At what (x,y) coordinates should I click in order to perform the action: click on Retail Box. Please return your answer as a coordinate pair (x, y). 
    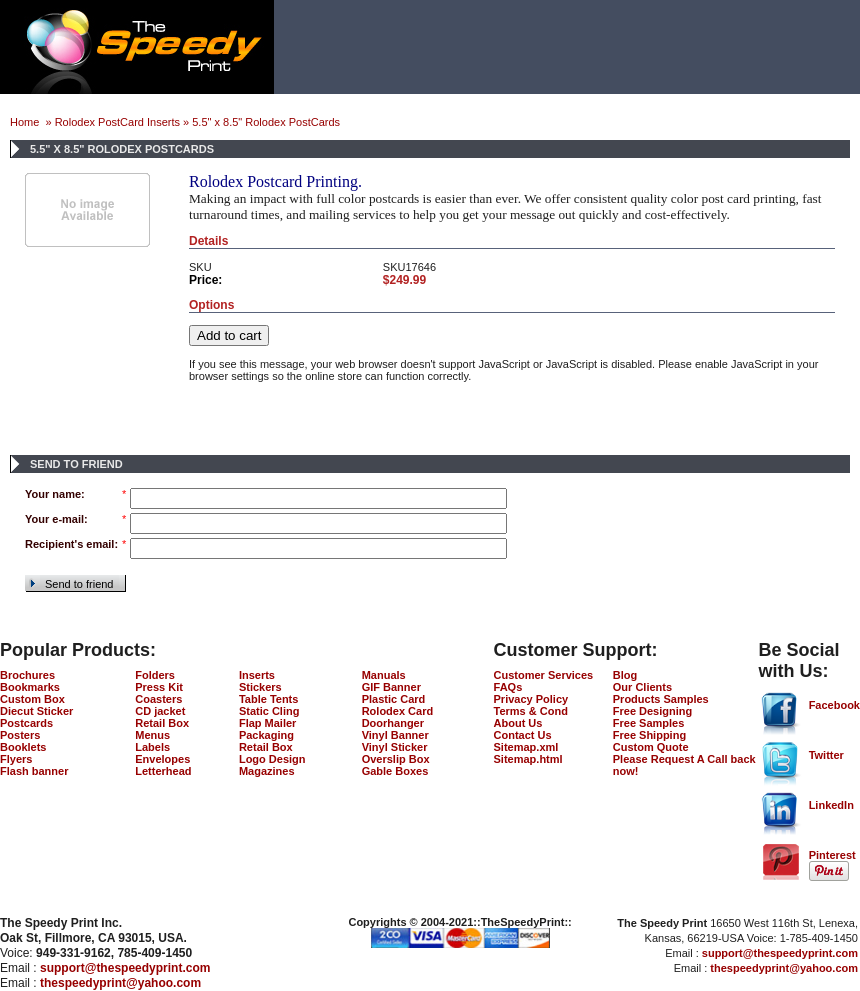
    Looking at the image, I should click on (162, 723).